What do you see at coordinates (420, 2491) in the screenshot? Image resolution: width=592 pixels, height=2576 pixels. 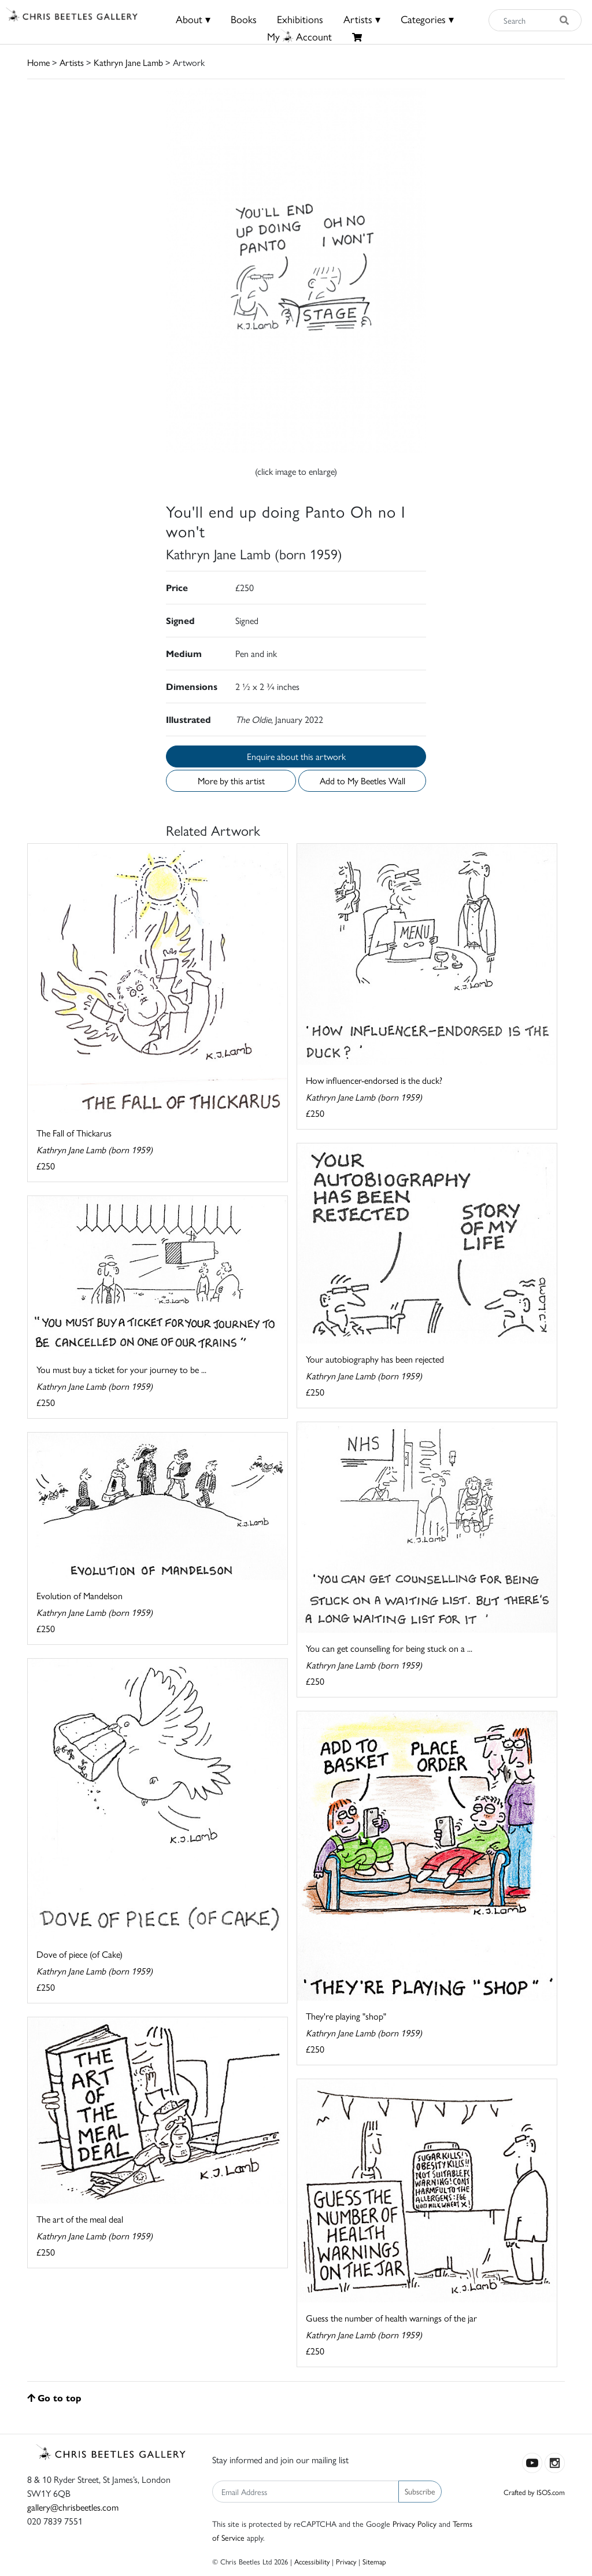 I see `Subscribe` at bounding box center [420, 2491].